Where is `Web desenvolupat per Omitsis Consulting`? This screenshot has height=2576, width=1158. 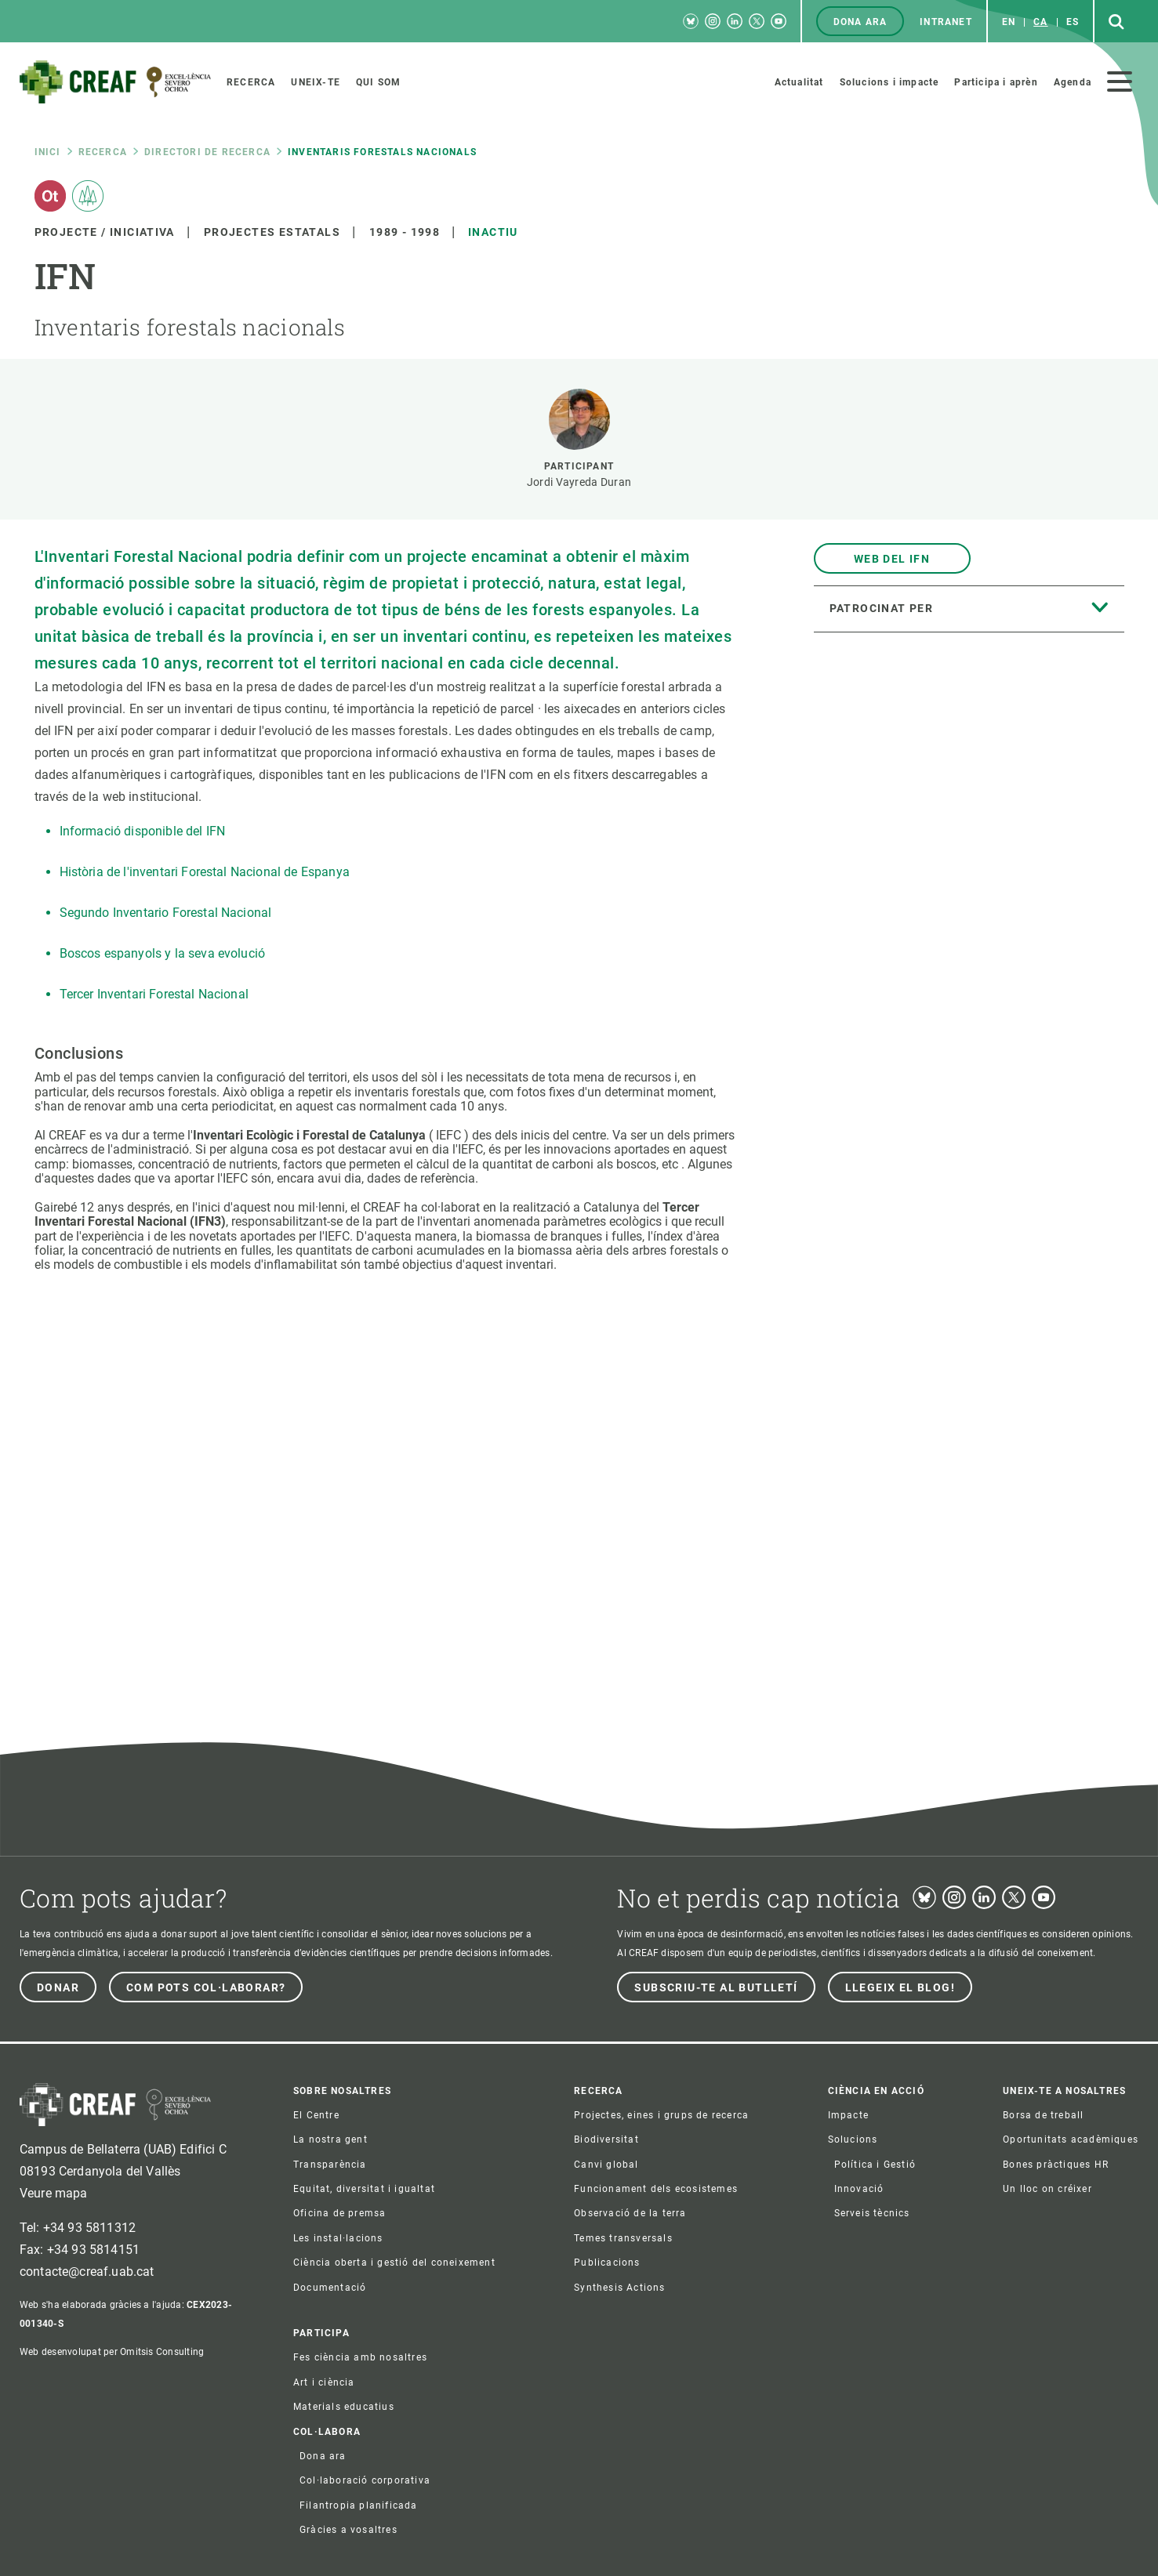 Web desenvolupat per Omitsis Consulting is located at coordinates (112, 2351).